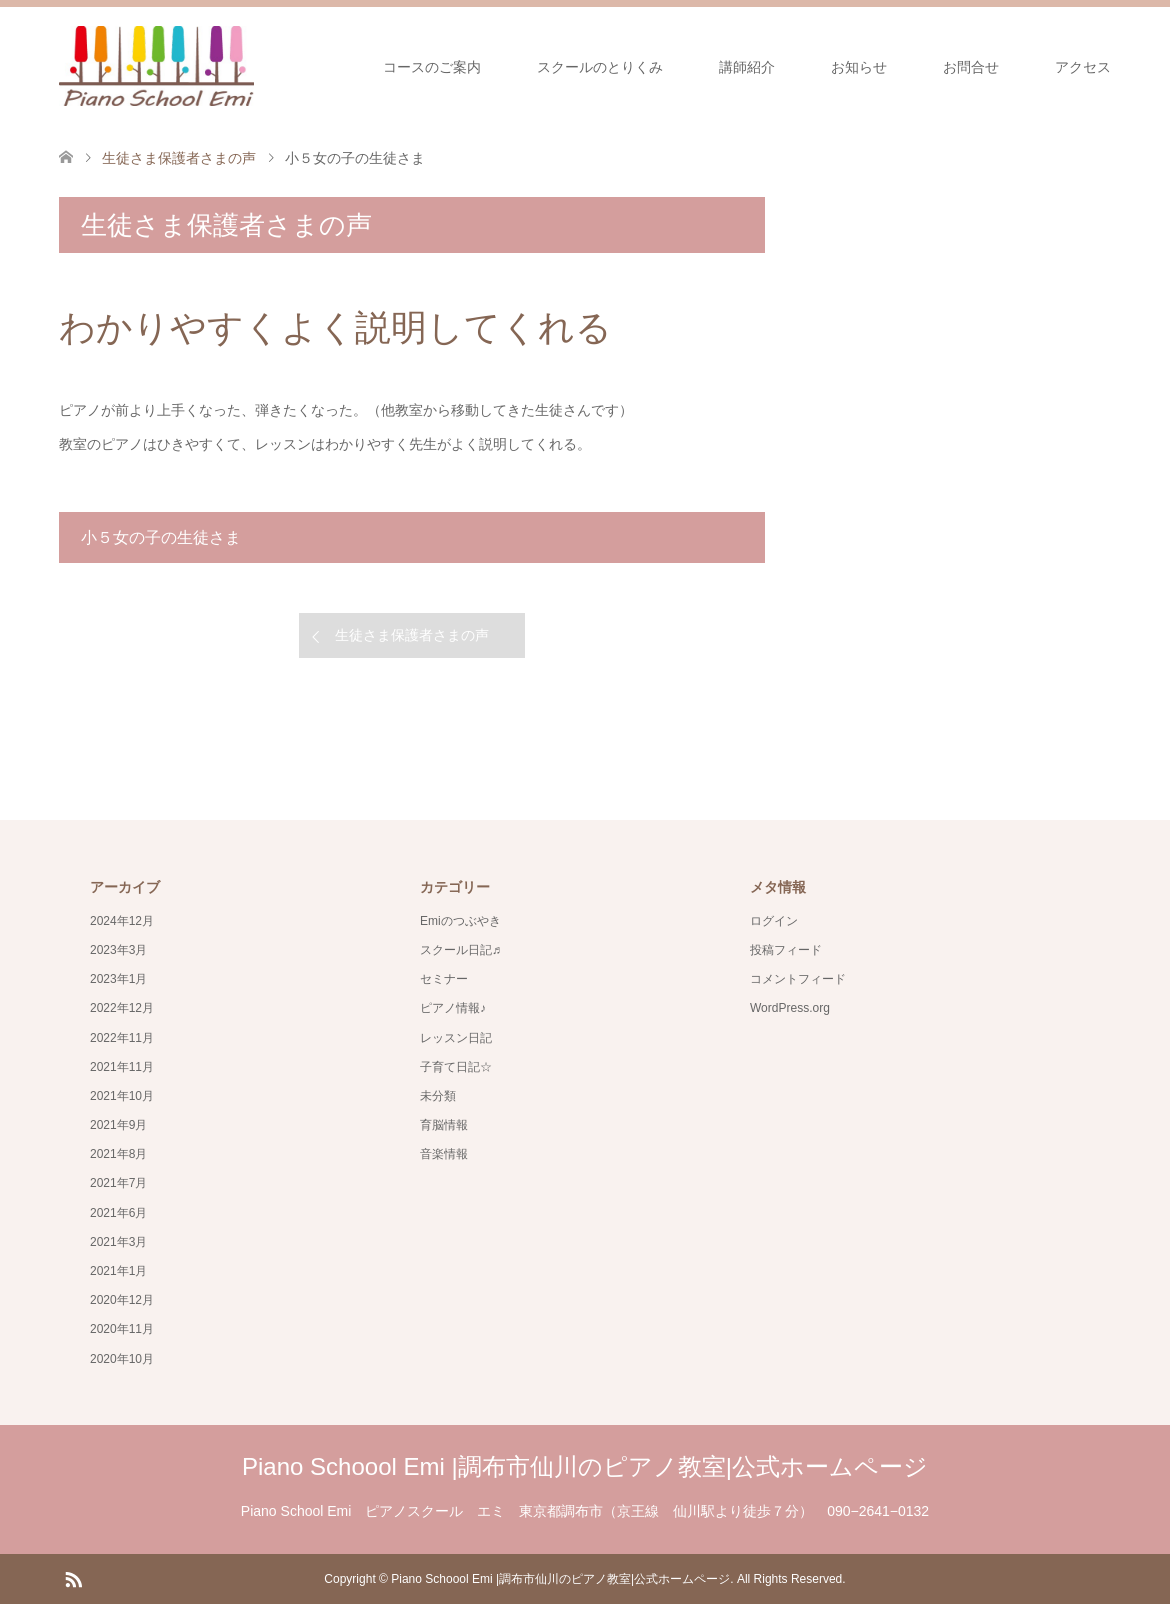 The height and width of the screenshot is (1604, 1170). Describe the element at coordinates (859, 67) in the screenshot. I see `お知らせ` at that location.